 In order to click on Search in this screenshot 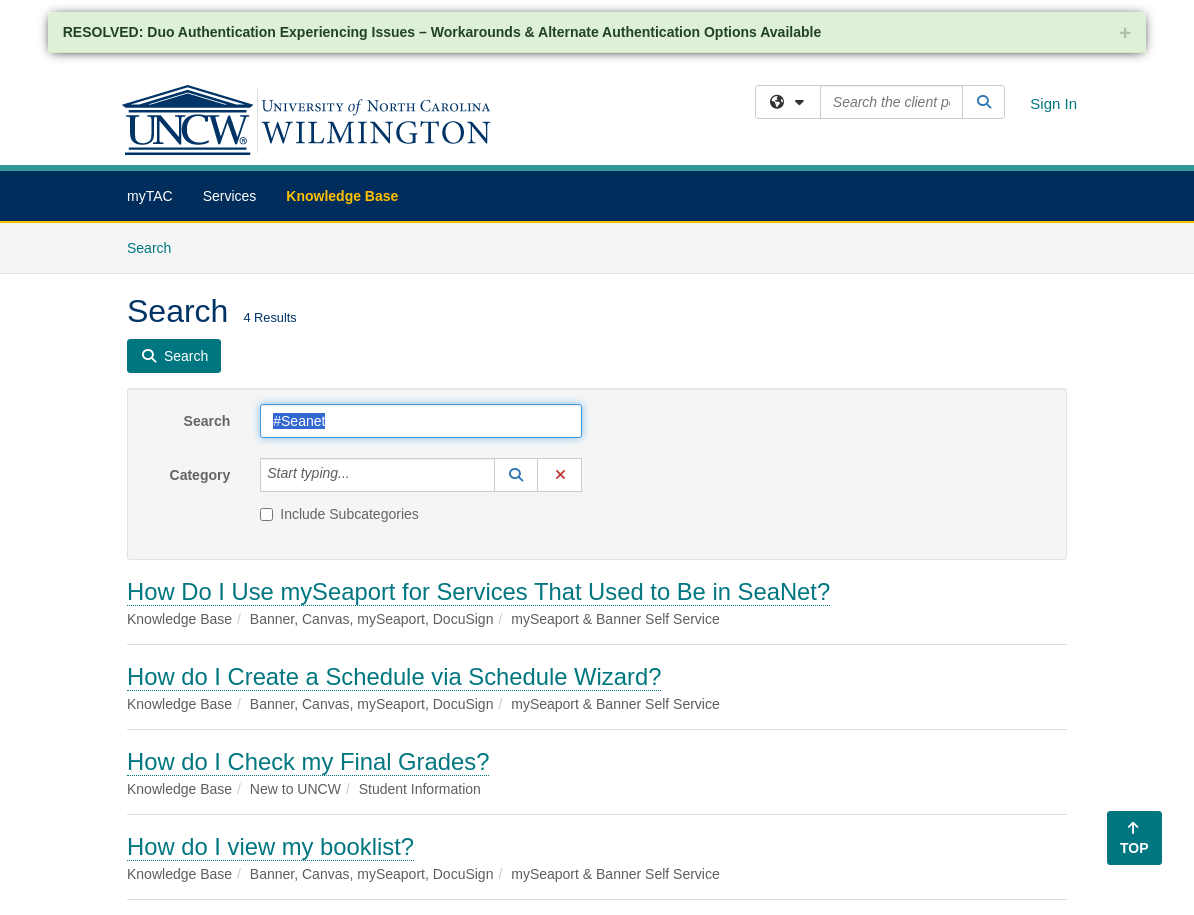, I will do `click(156, 246)`.